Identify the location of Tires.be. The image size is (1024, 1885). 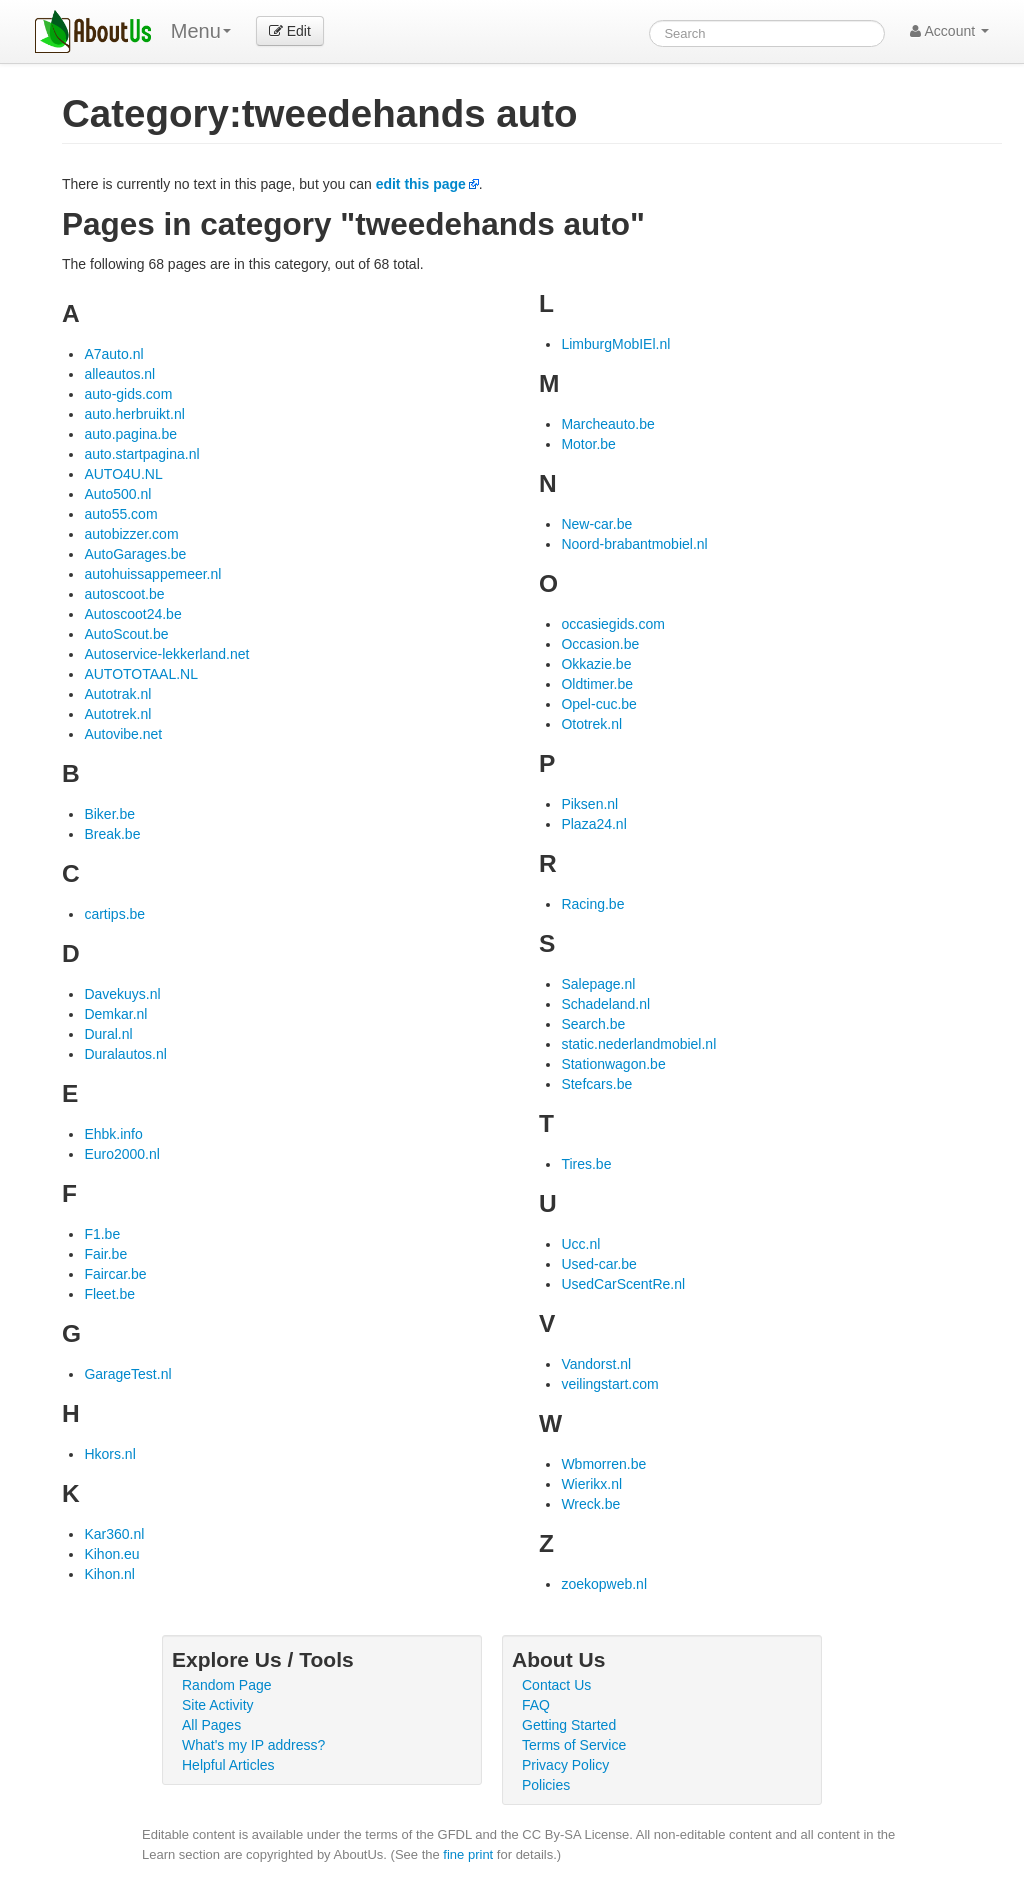
(586, 1164).